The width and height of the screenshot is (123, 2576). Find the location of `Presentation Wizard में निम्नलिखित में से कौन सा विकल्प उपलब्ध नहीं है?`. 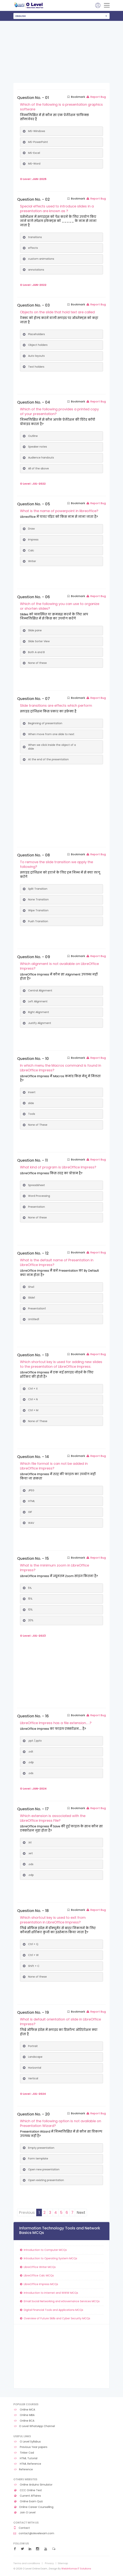

Presentation Wizard में निम्नलिखित में से कौन सा विकल्प उपलब्ध नहीं है? is located at coordinates (61, 2134).